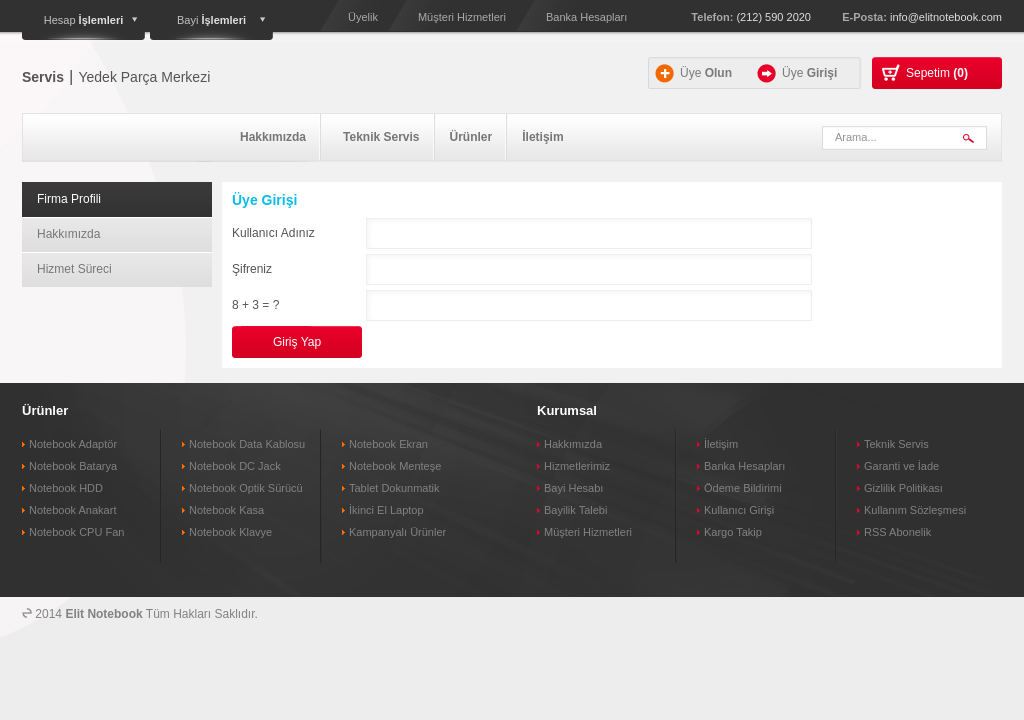 Image resolution: width=1024 pixels, height=720 pixels. I want to click on 8 + 3 = ?, so click(255, 305).